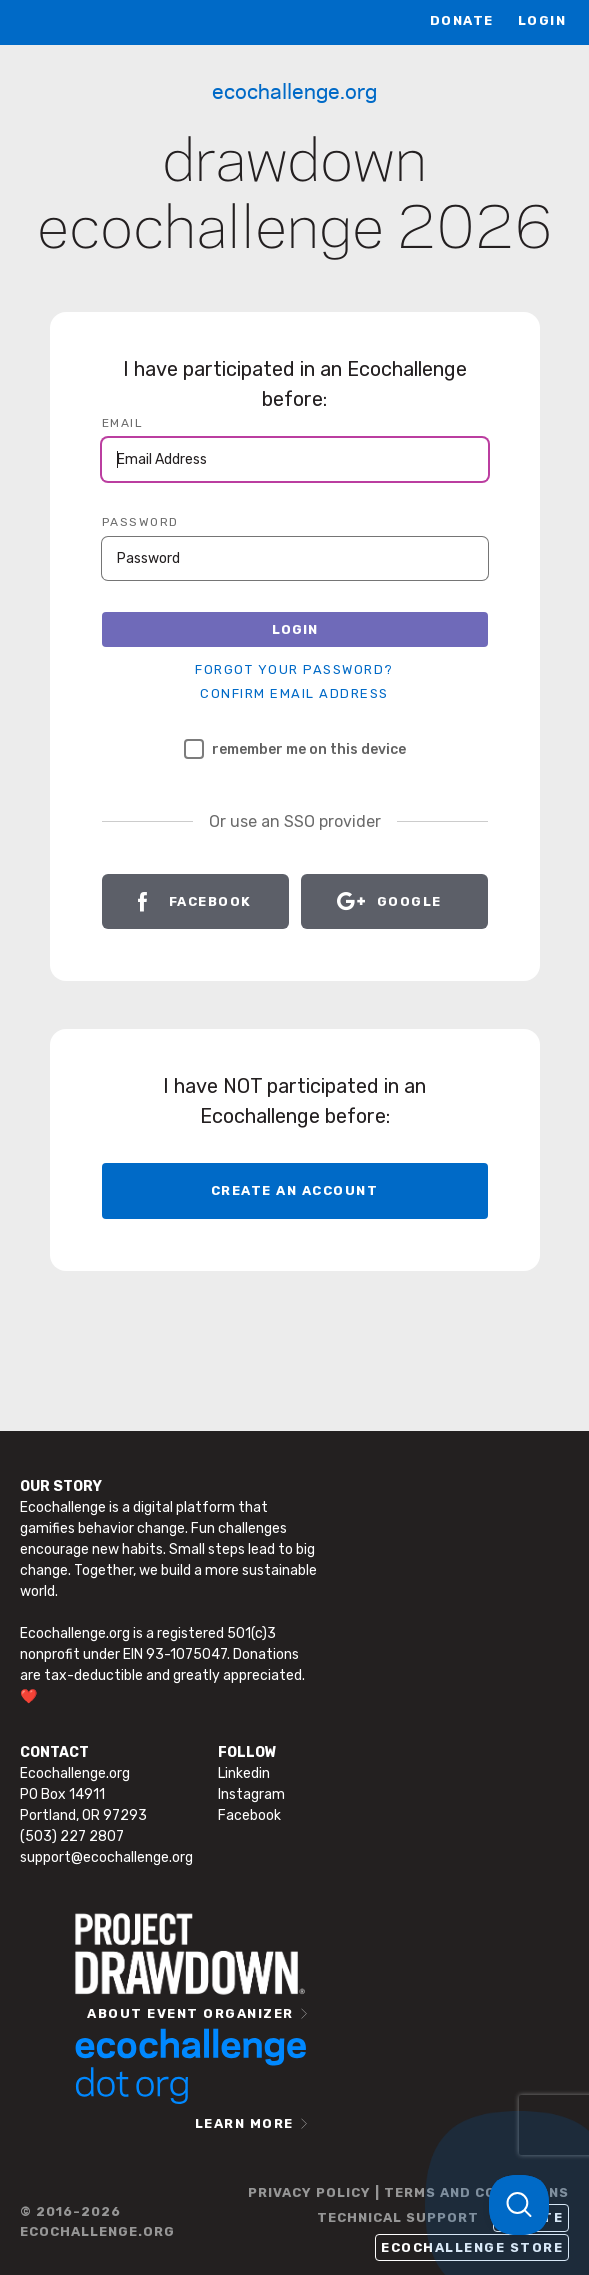 This screenshot has width=589, height=2275. I want to click on LOGIN, so click(542, 20).